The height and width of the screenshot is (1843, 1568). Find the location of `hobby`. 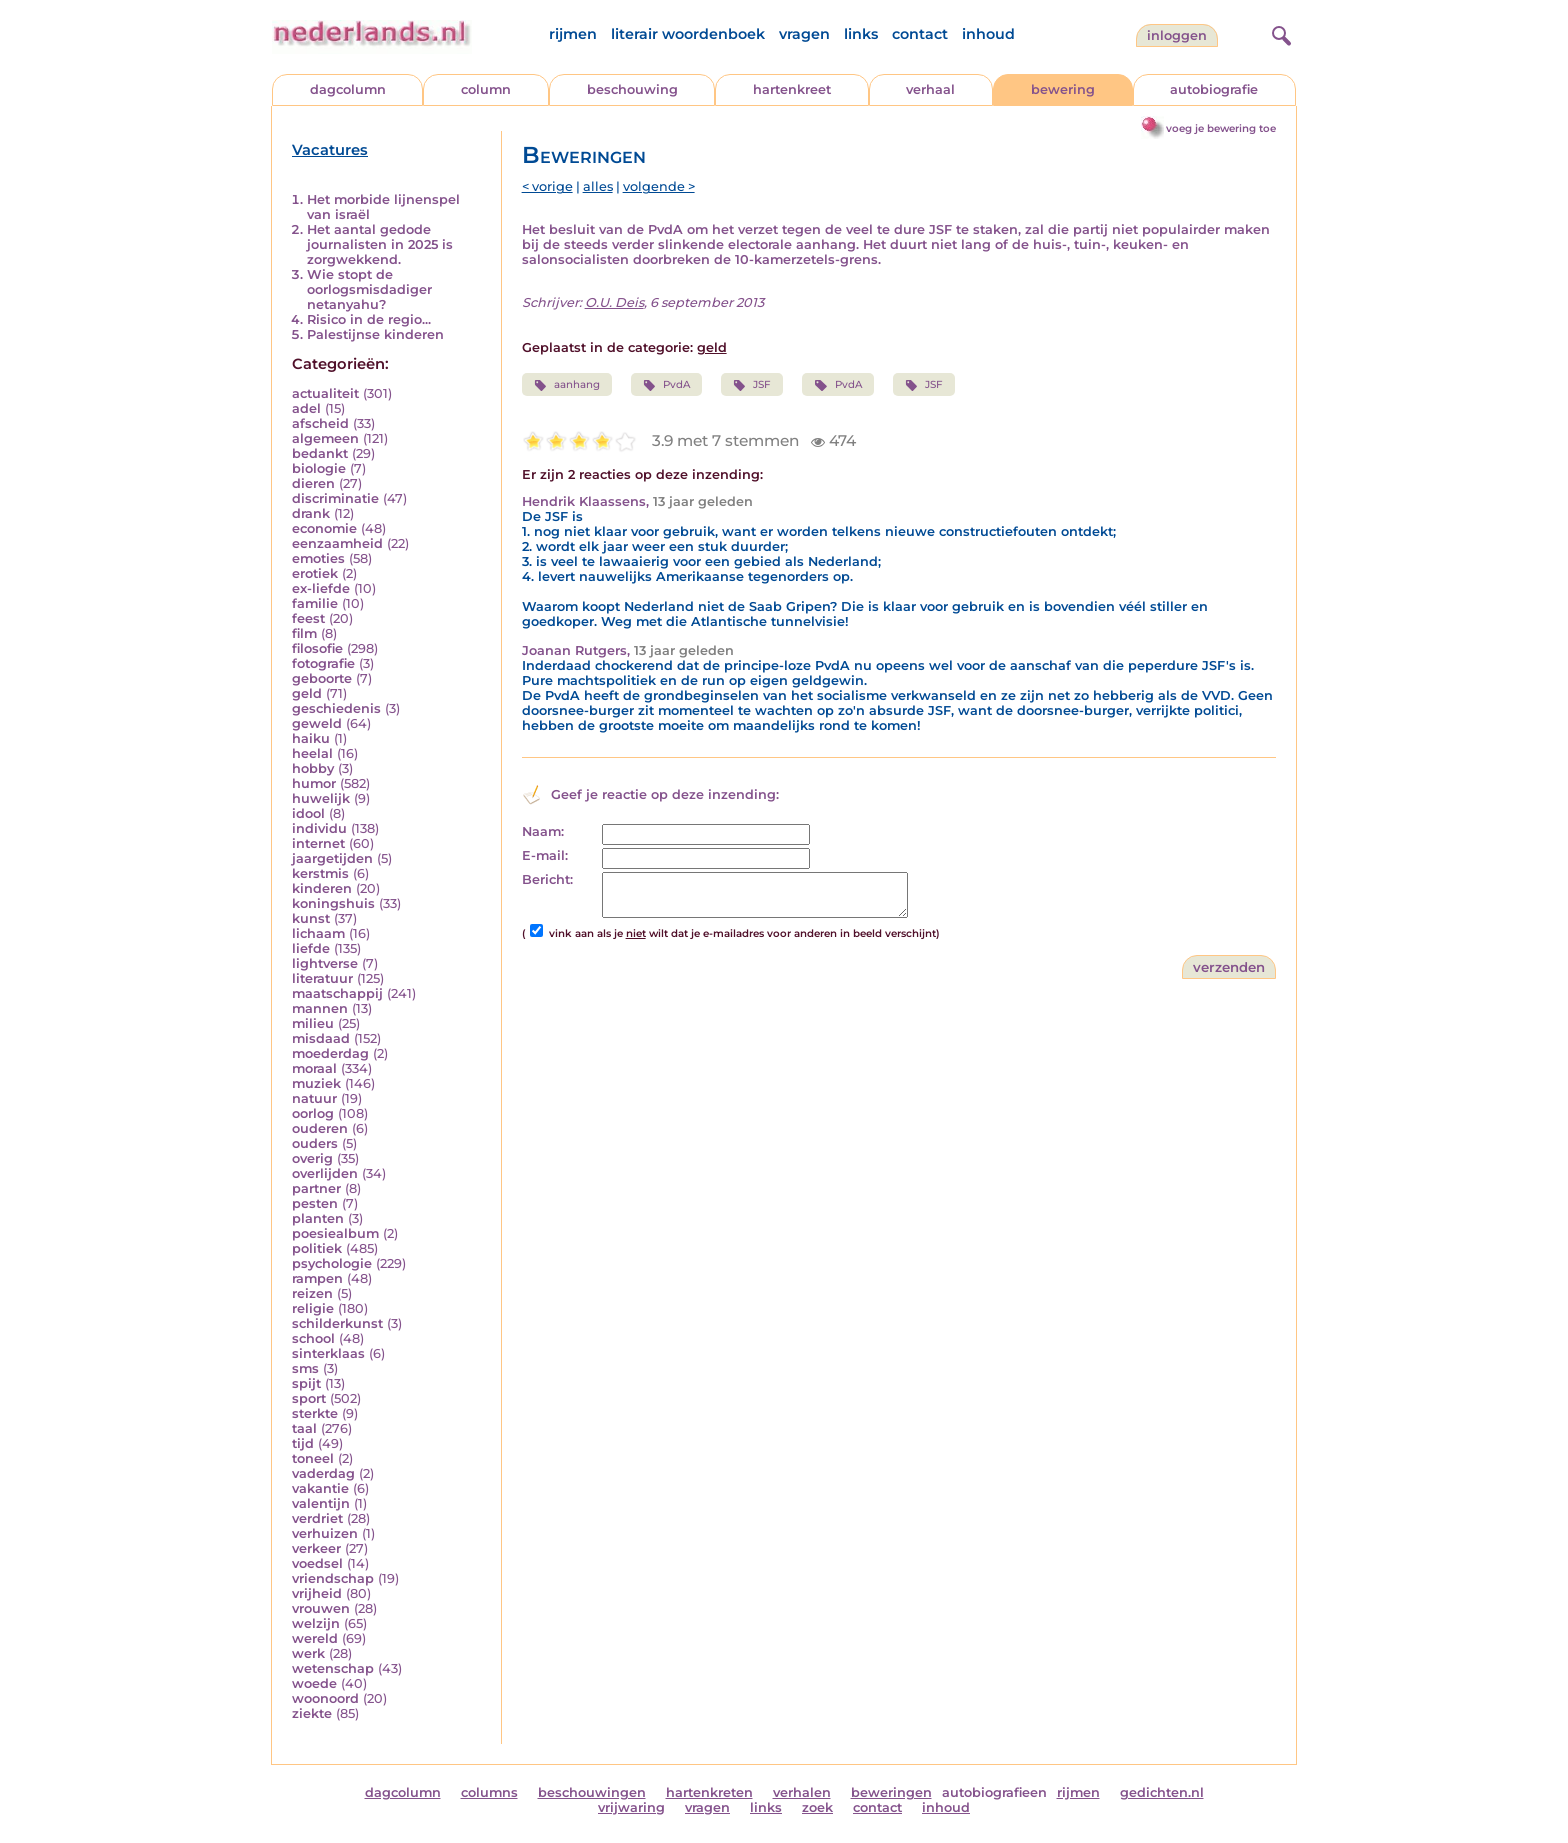

hobby is located at coordinates (313, 768).